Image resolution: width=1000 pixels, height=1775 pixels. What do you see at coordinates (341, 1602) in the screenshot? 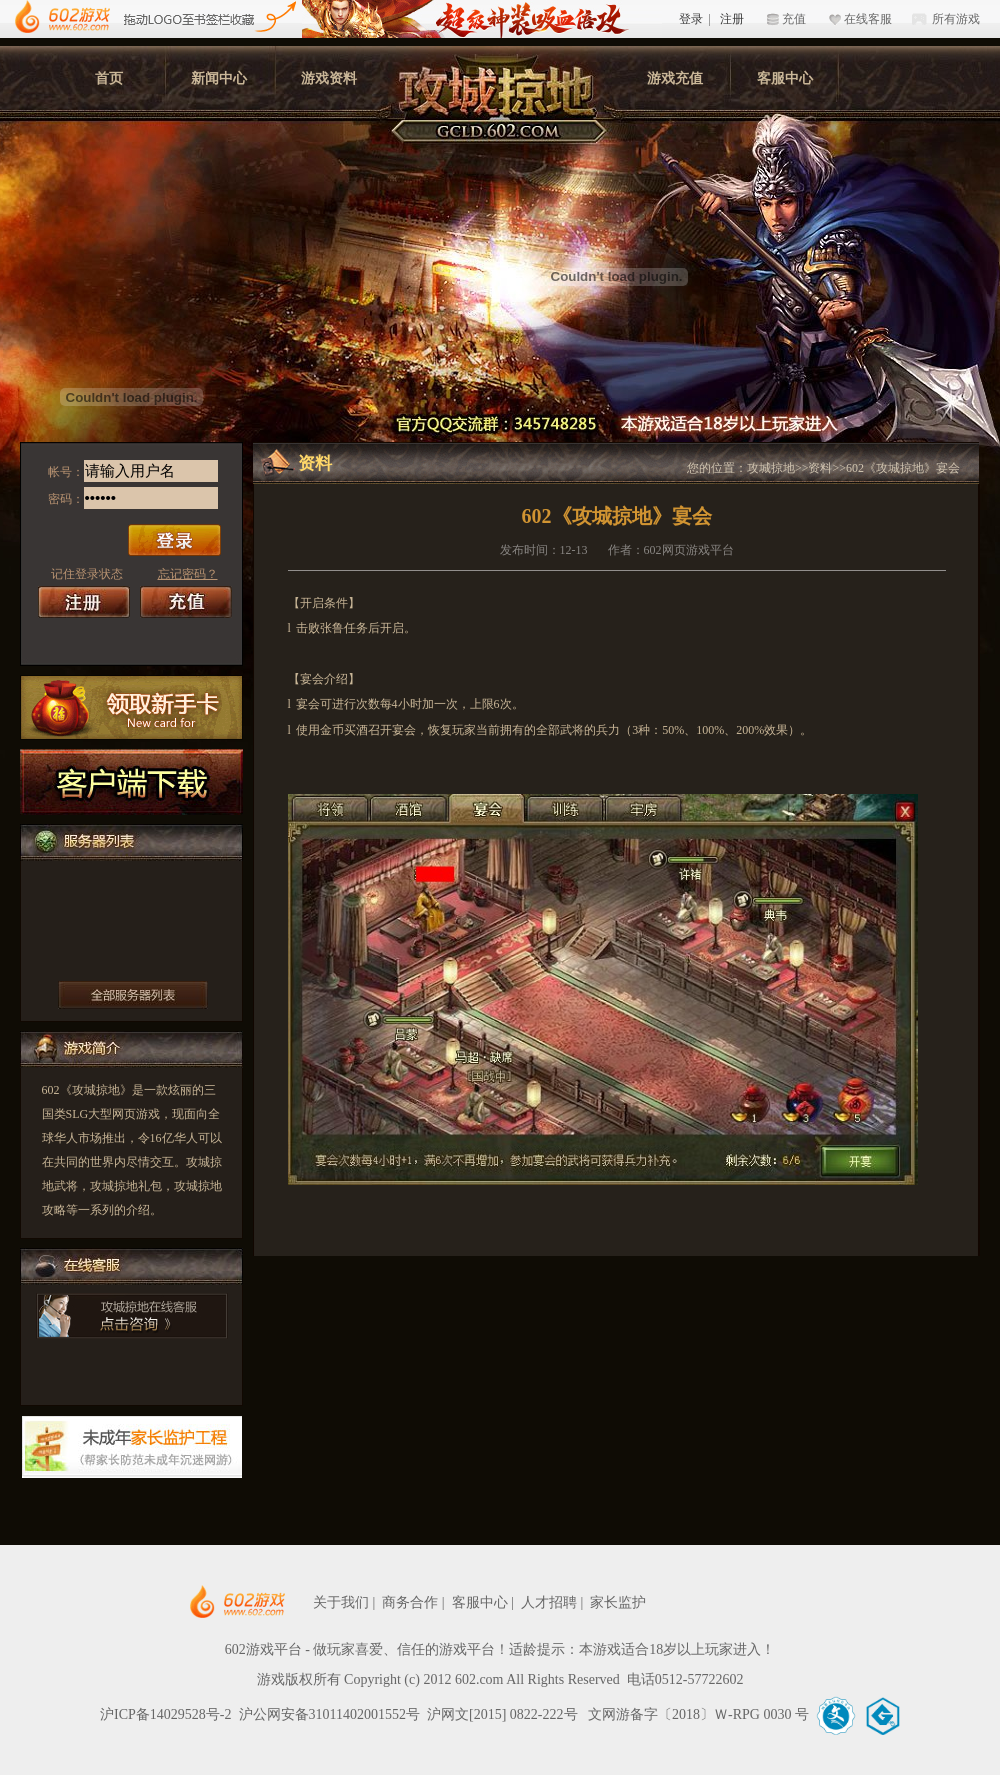
I see `关于我们` at bounding box center [341, 1602].